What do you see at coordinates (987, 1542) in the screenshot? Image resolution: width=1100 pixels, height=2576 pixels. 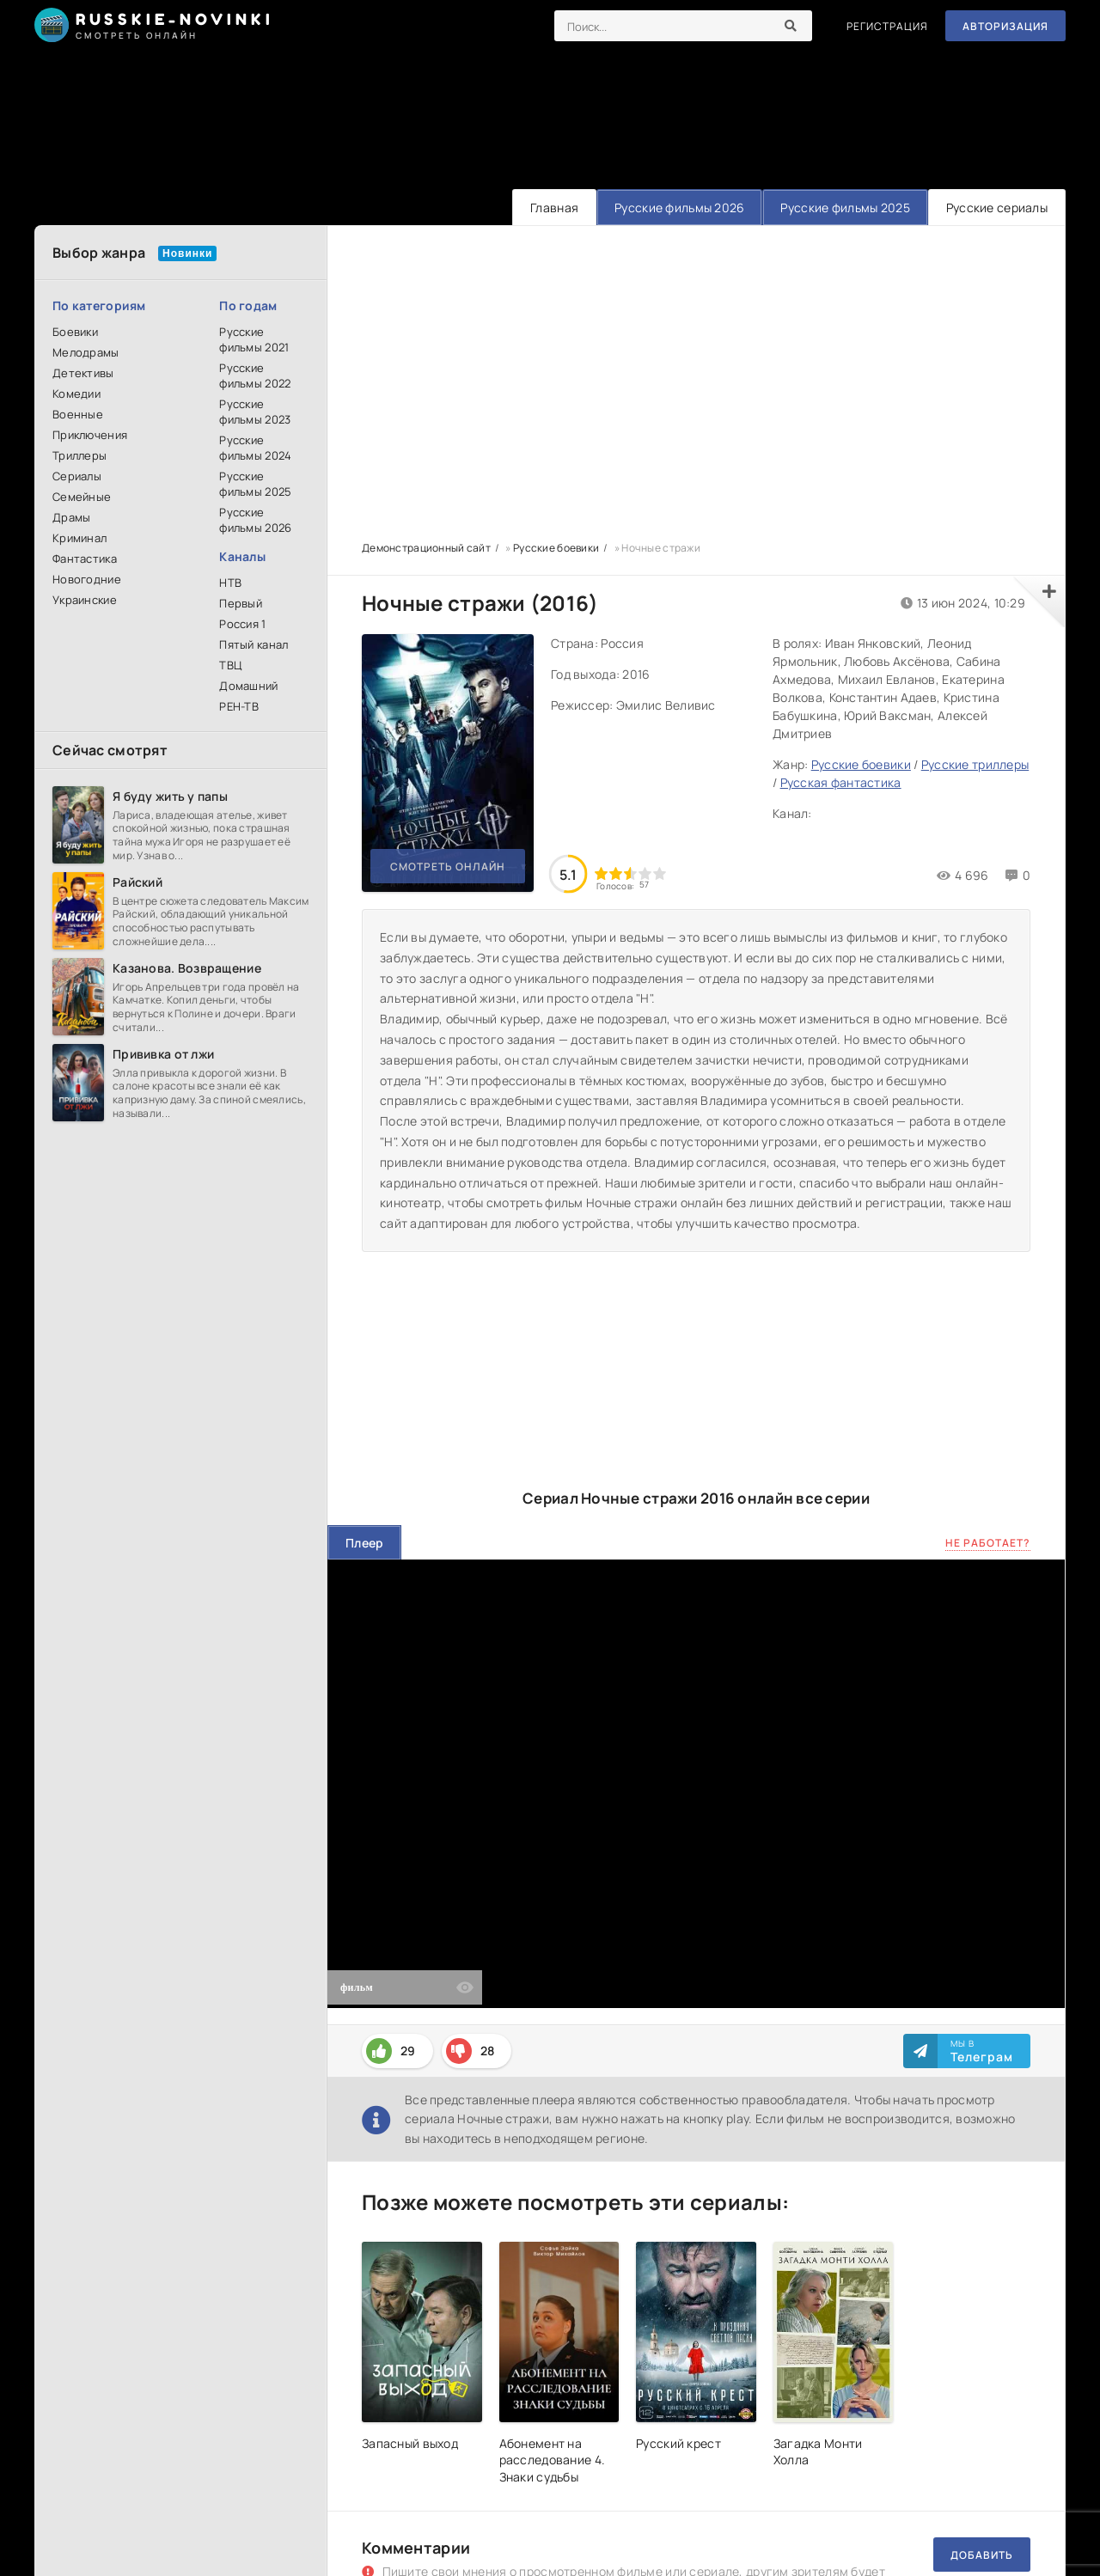 I see `Не работает?` at bounding box center [987, 1542].